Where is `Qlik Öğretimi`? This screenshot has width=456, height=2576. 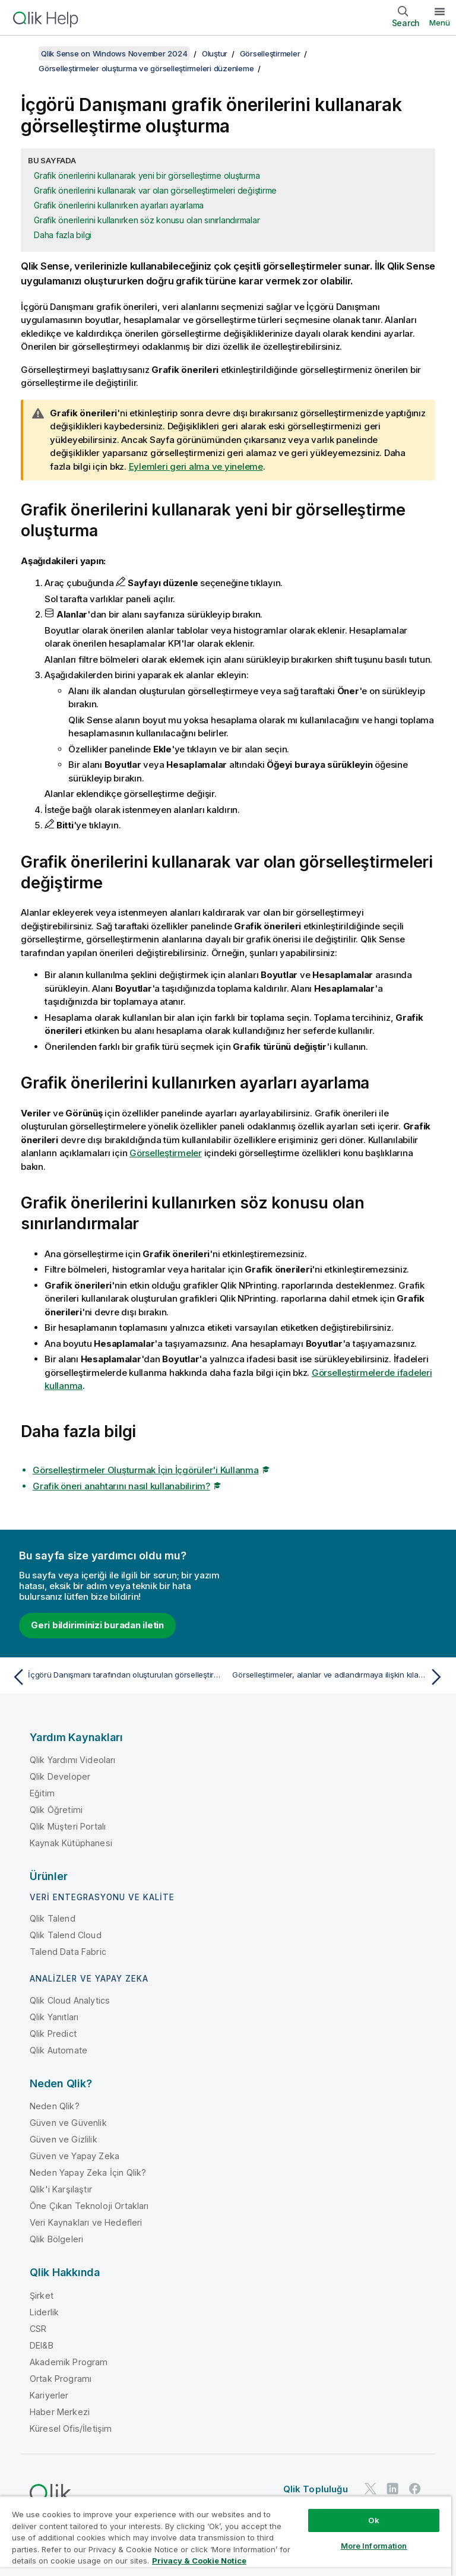
Qlik Öğretimi is located at coordinates (56, 1810).